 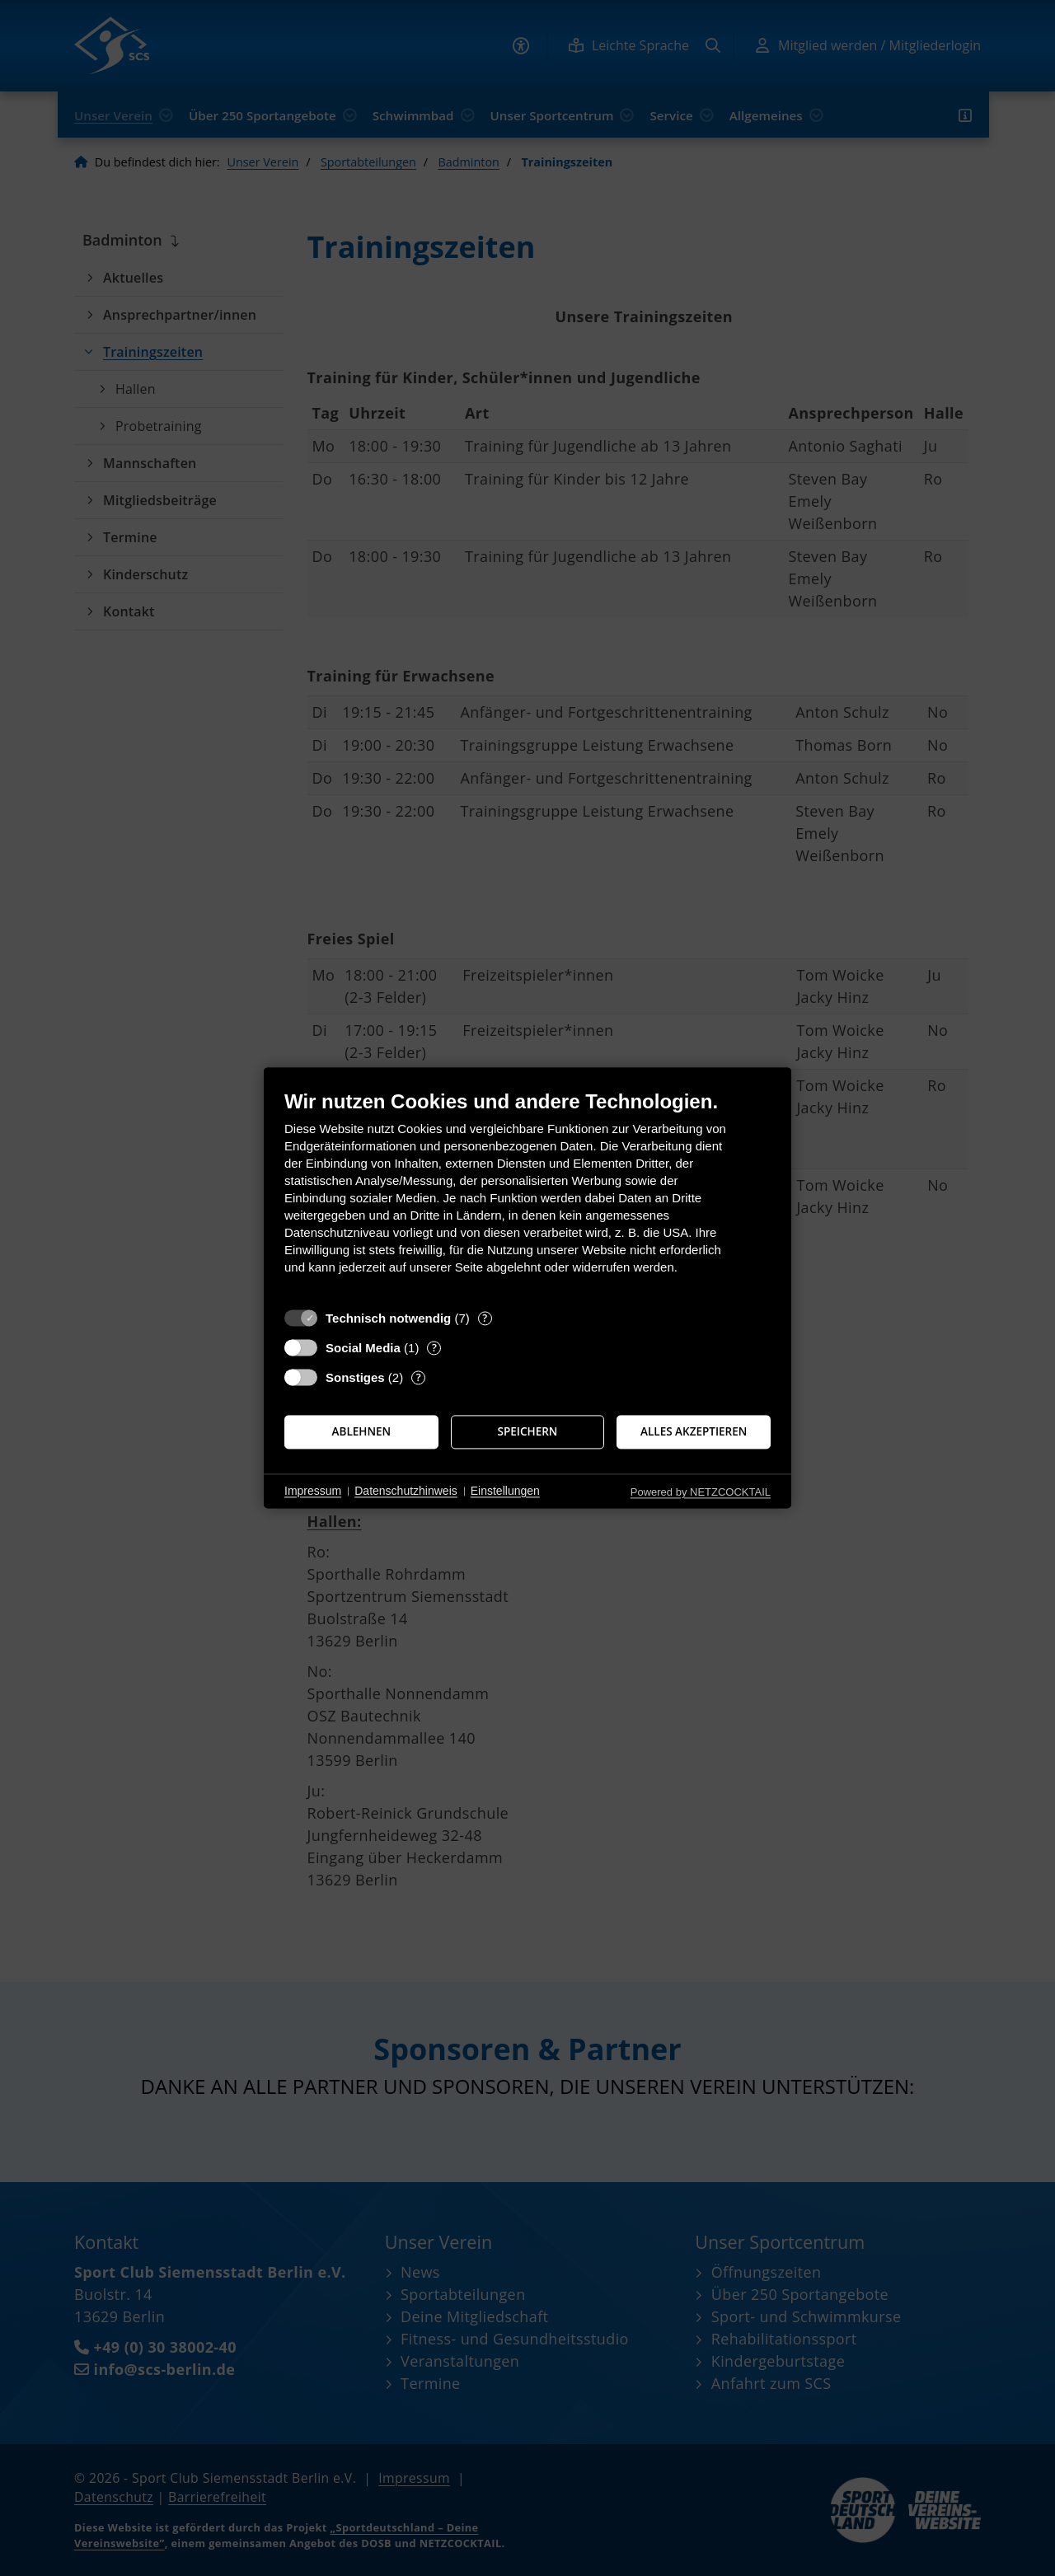 I want to click on Einstellungen [button], so click(x=505, y=1490).